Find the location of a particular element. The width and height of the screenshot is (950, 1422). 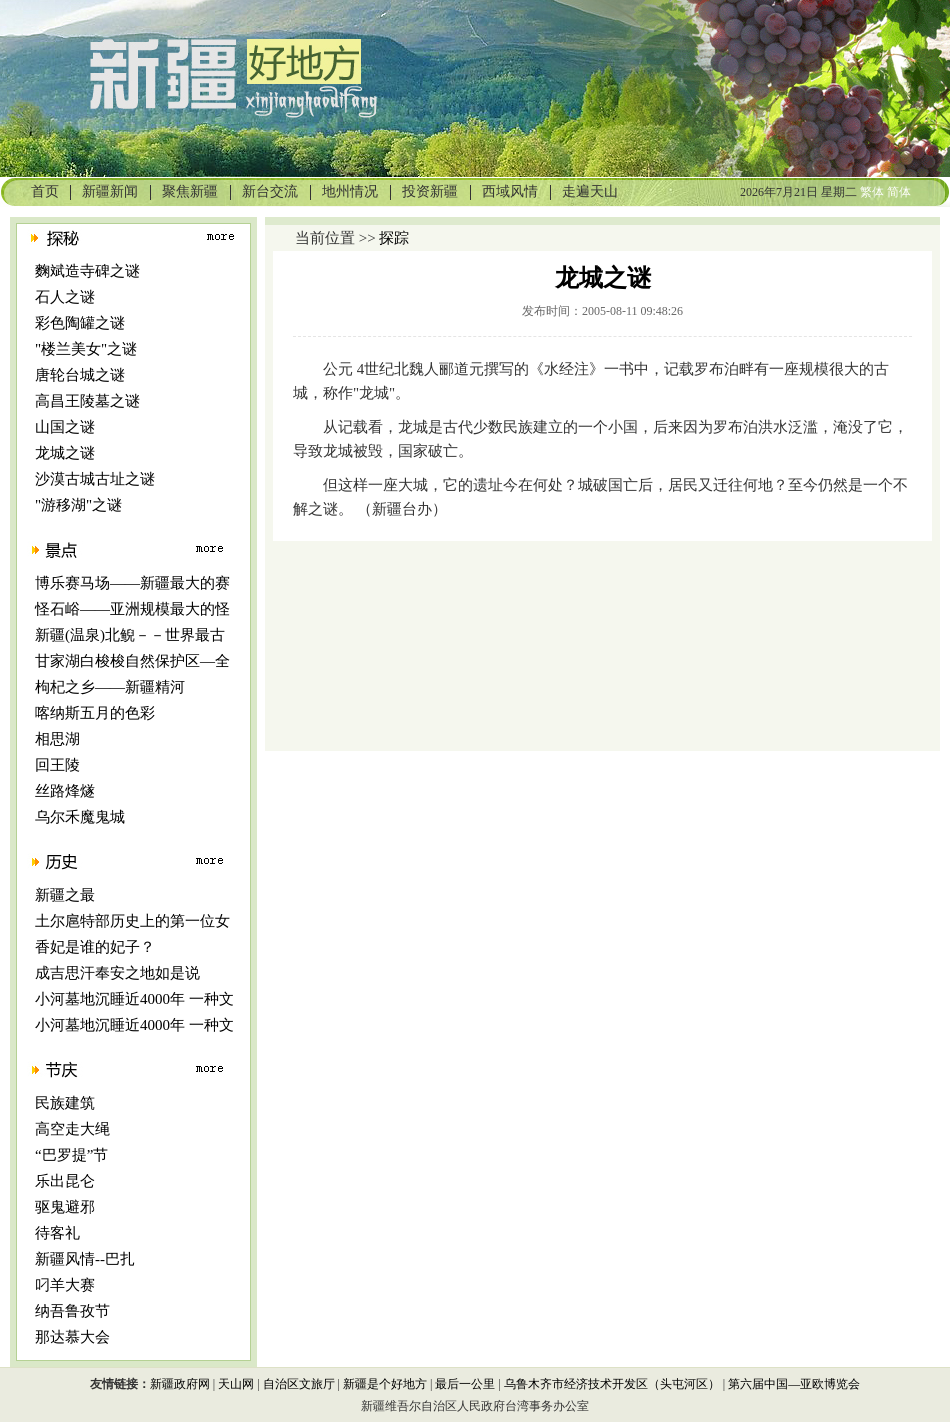

高空走大绳 is located at coordinates (72, 1129).